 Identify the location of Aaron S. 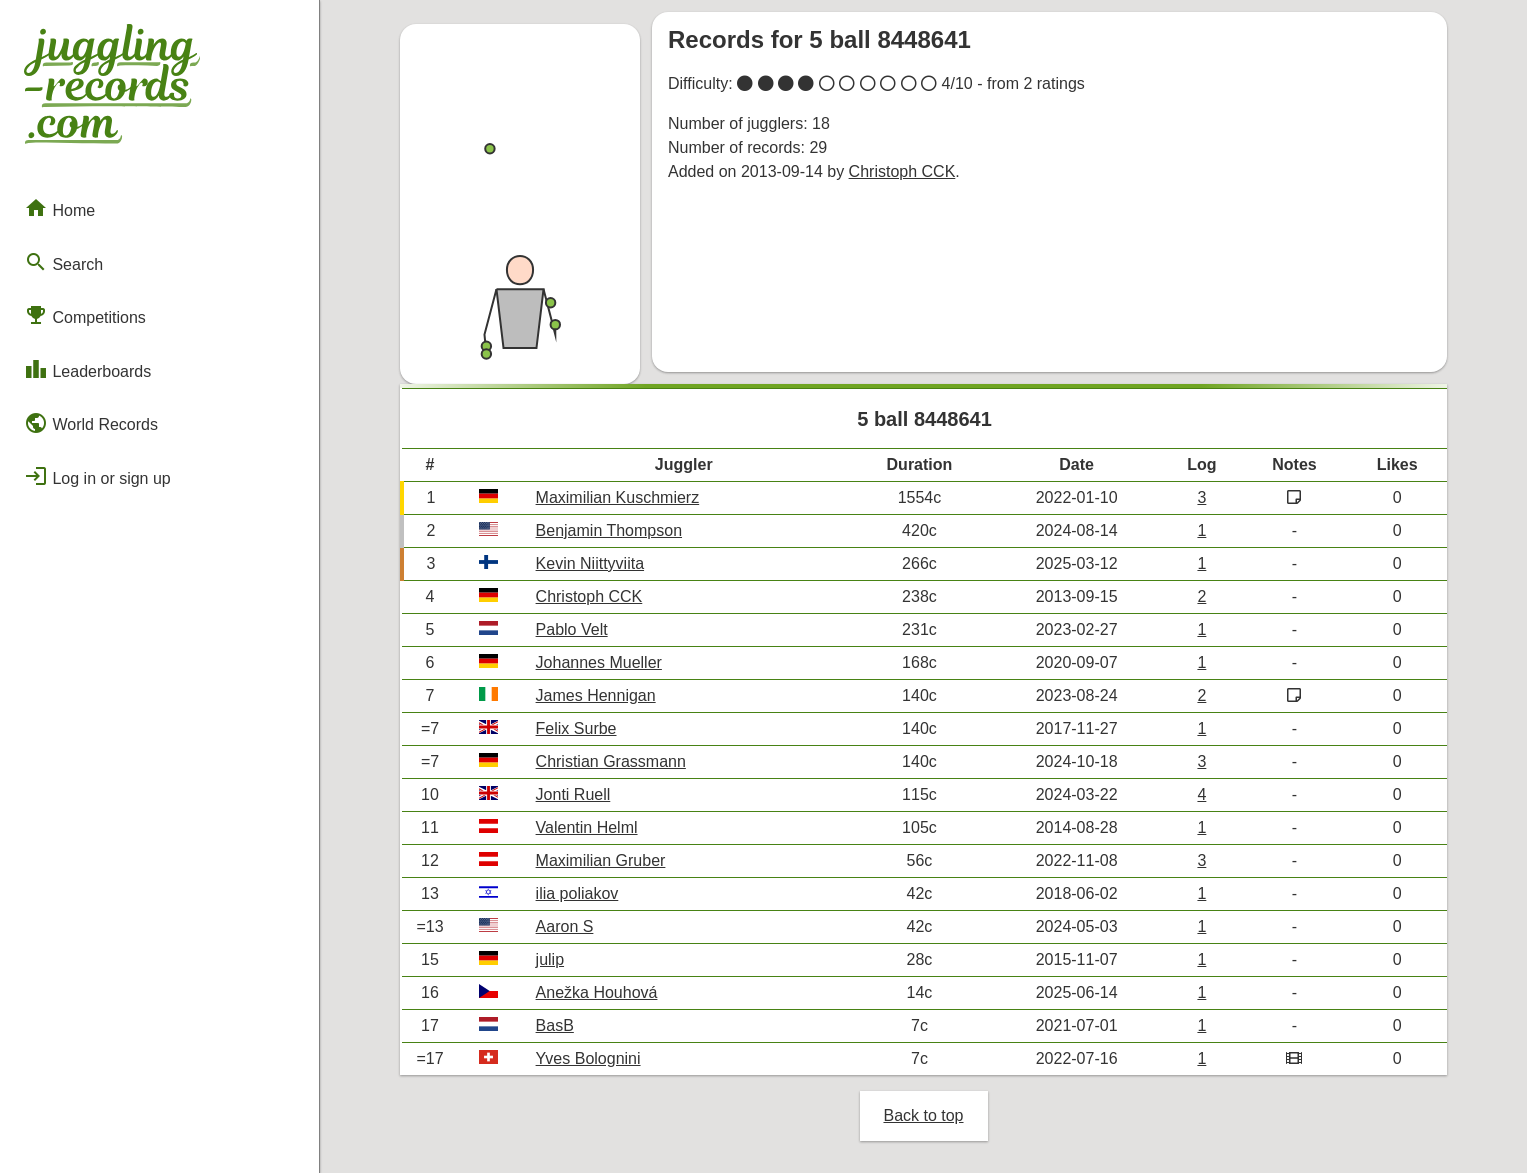
(565, 926).